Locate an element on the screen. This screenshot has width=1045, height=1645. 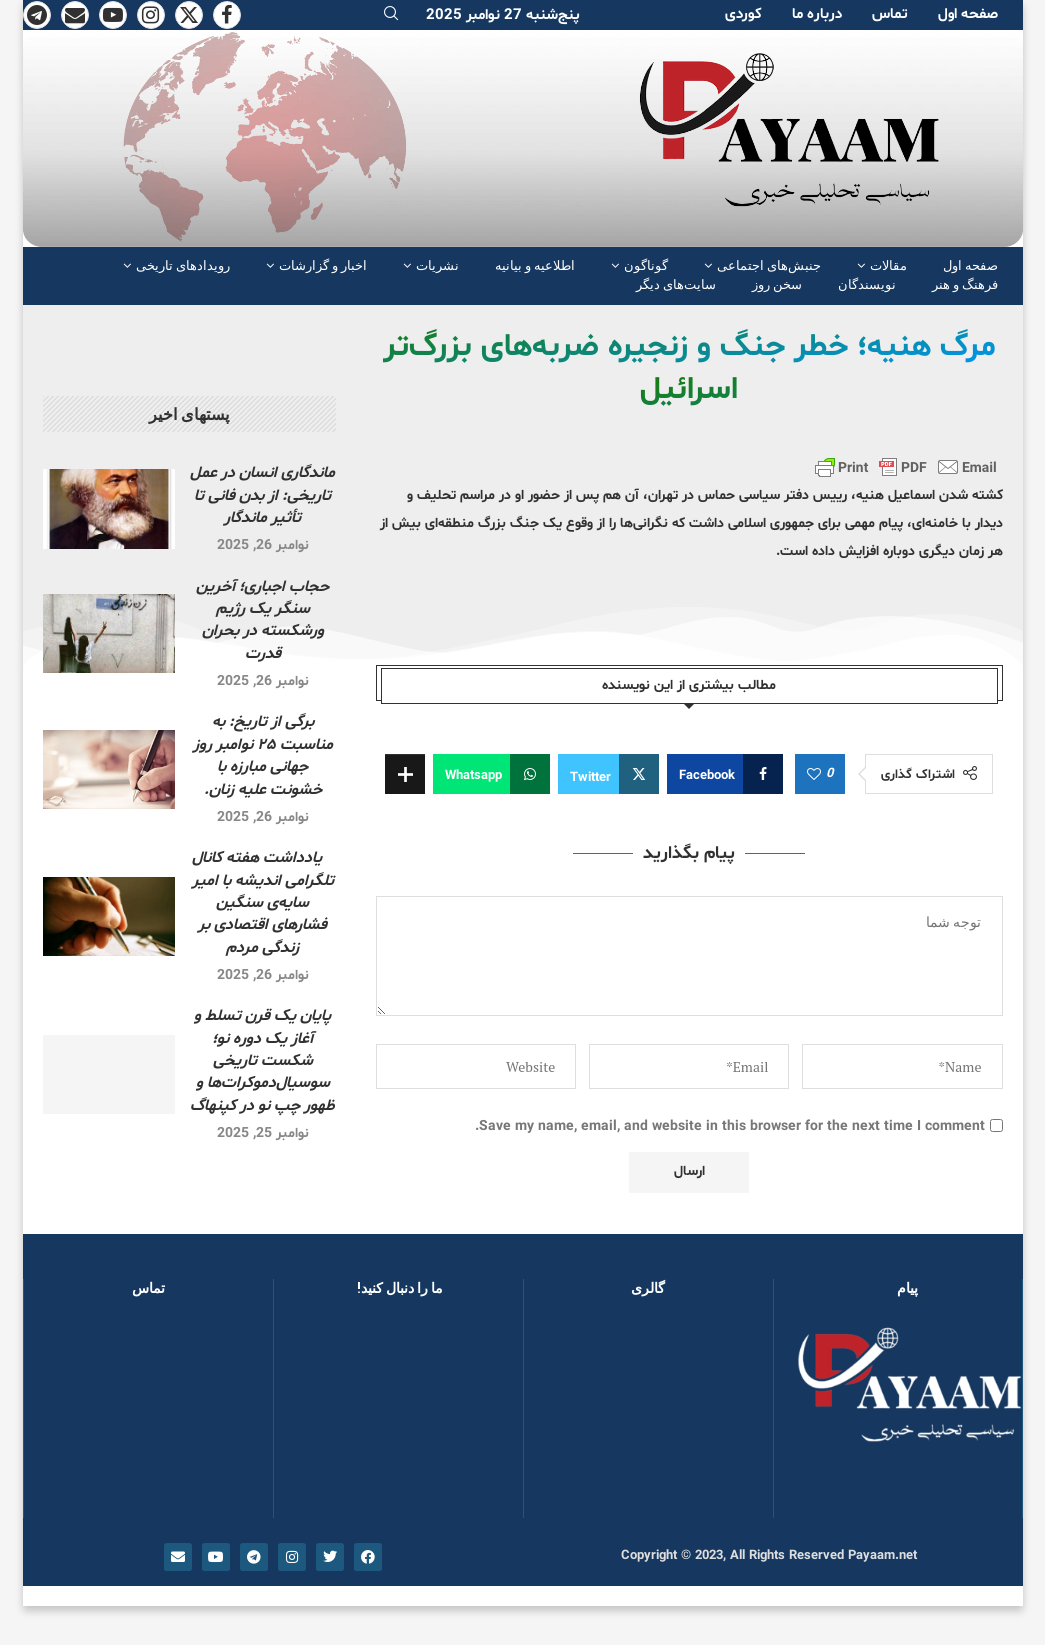
[Share on Facebook] is located at coordinates (725, 774).